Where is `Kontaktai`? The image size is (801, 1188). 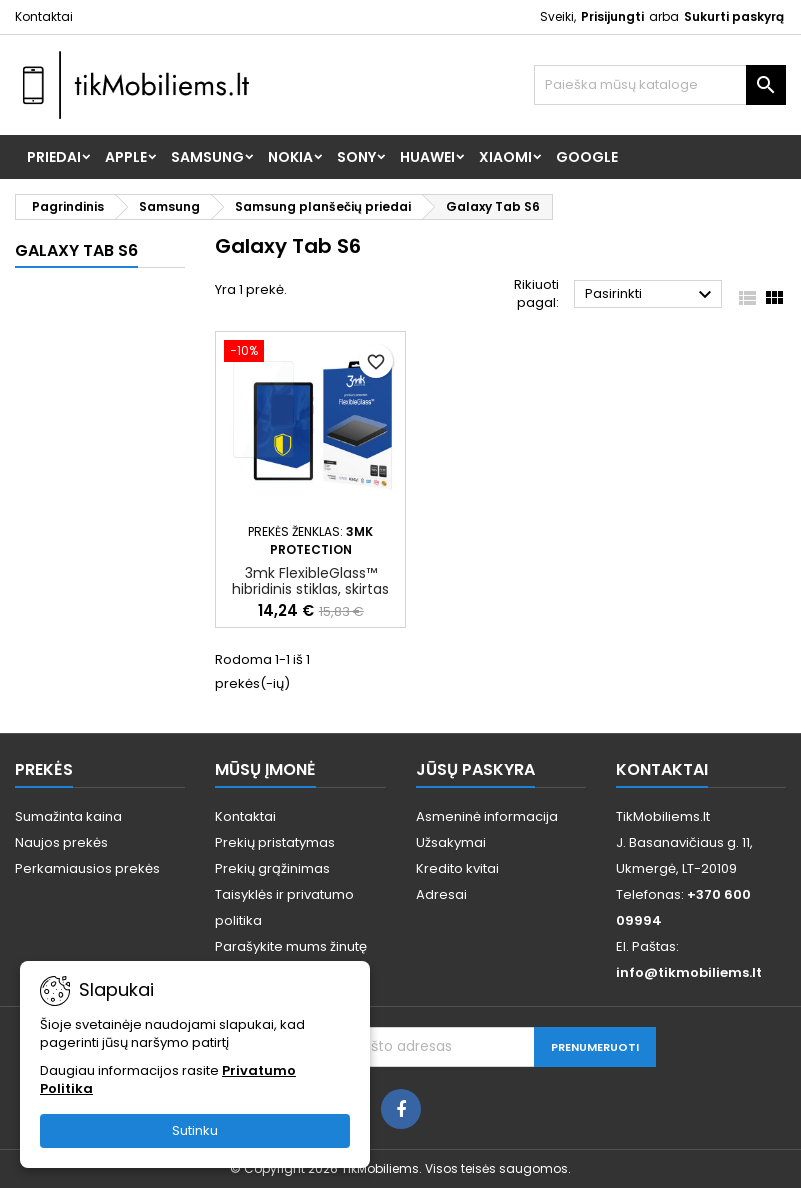
Kontaktai is located at coordinates (44, 16).